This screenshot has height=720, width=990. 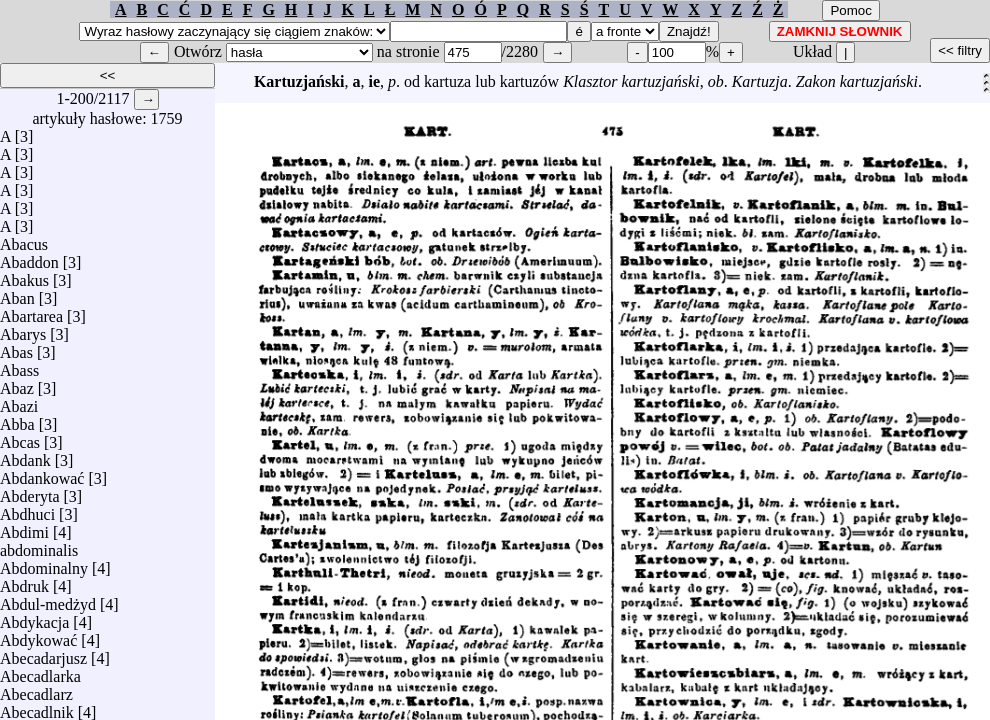 I want to click on Abecadlnik, so click(x=37, y=707).